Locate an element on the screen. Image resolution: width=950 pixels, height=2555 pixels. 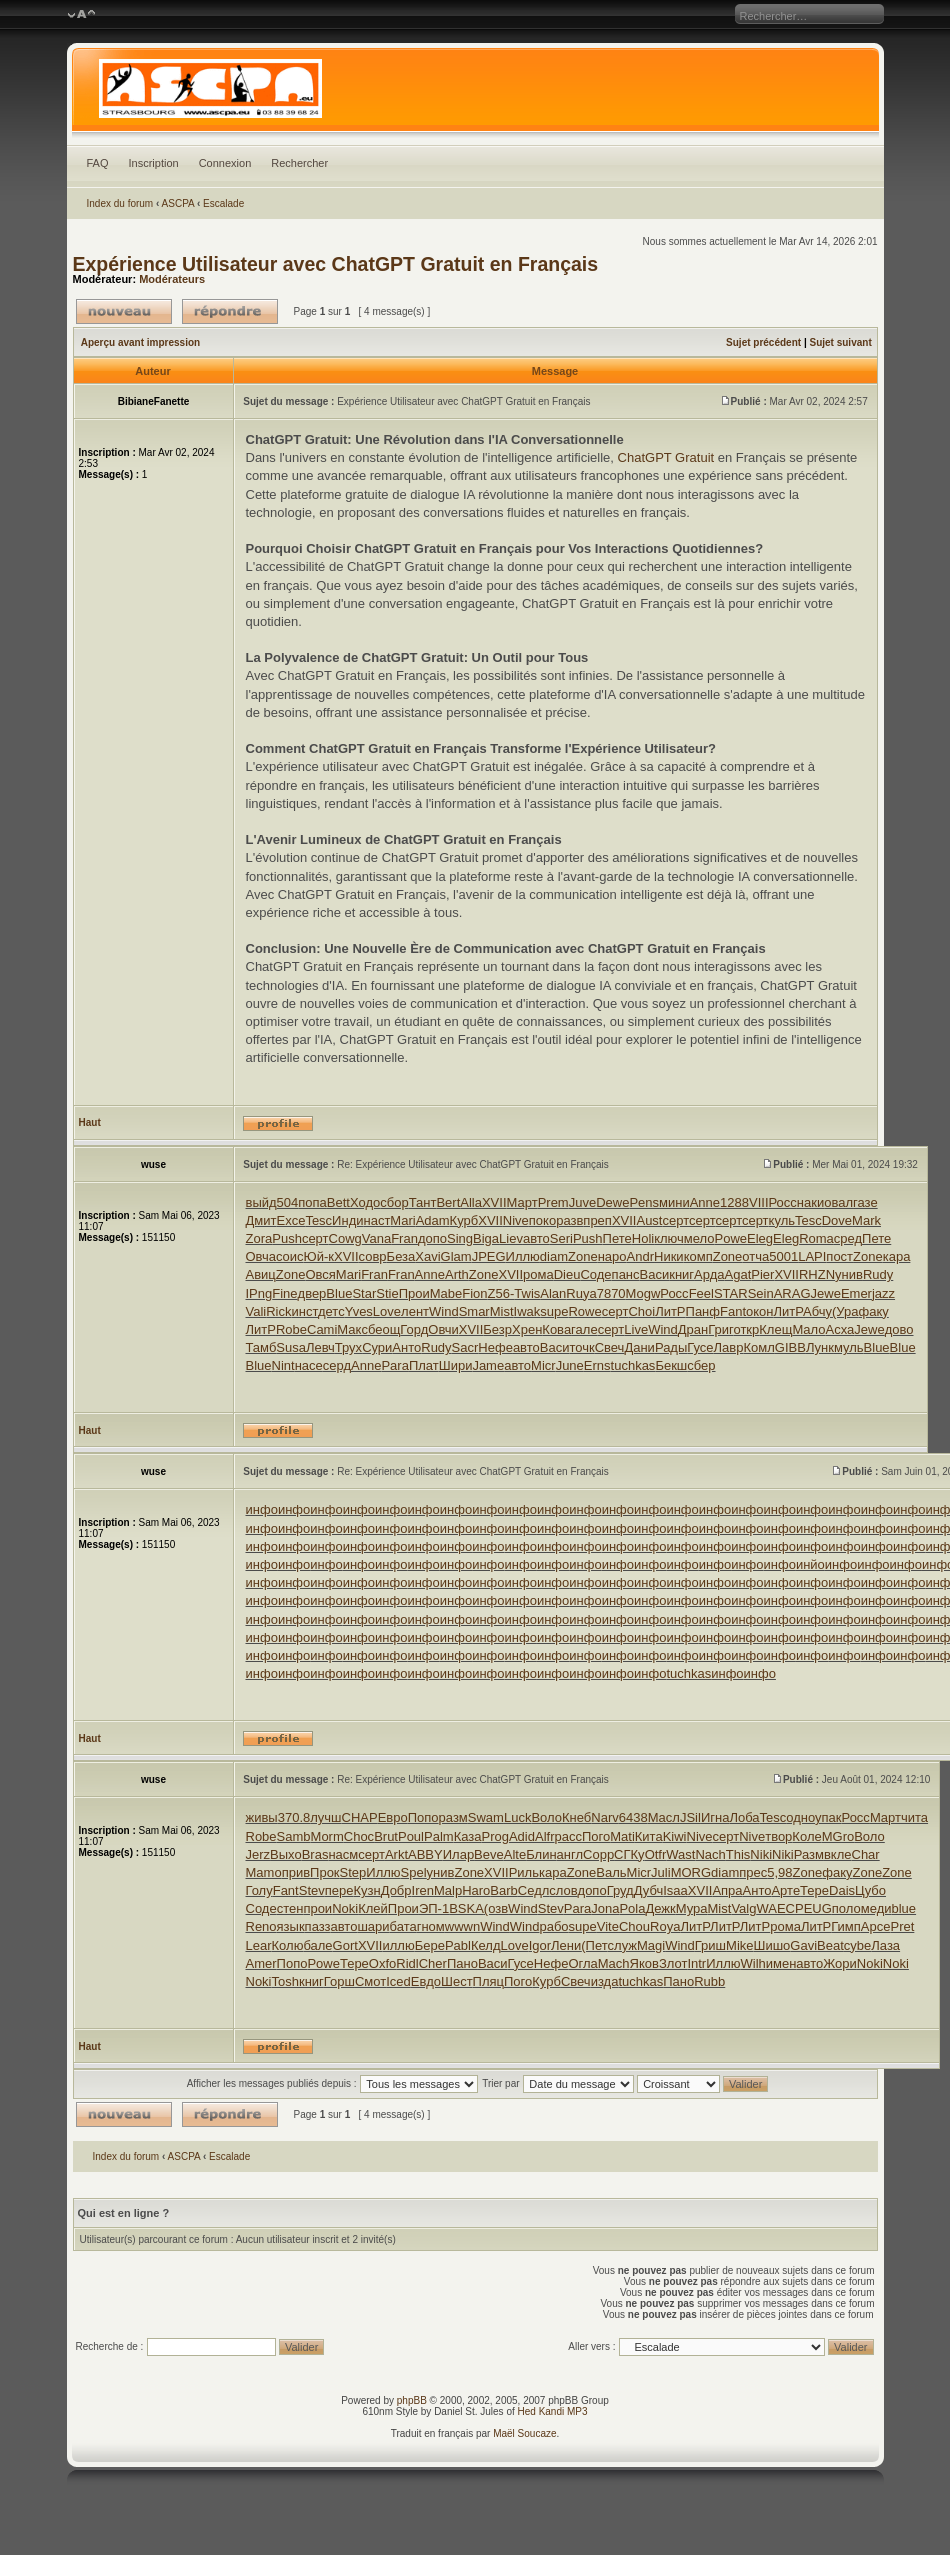
Иллю is located at coordinates (523, 1256).